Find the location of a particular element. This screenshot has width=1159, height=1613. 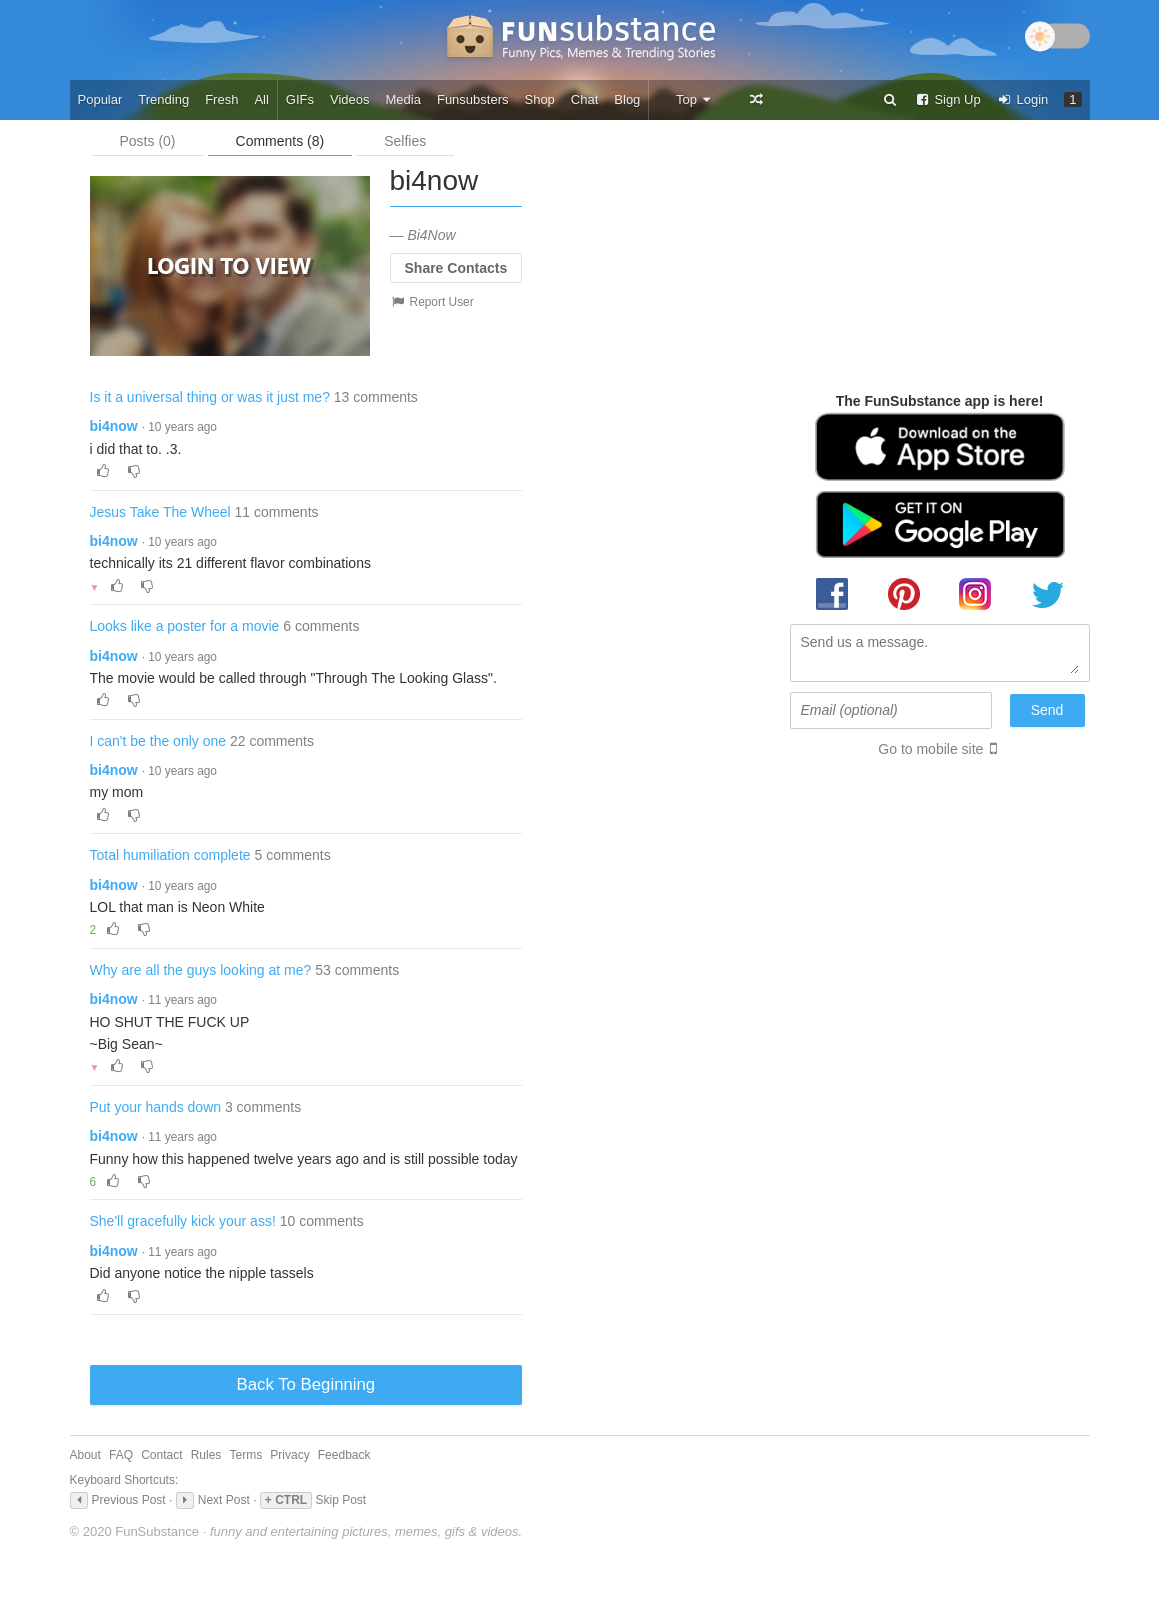

FAQ is located at coordinates (121, 1455).